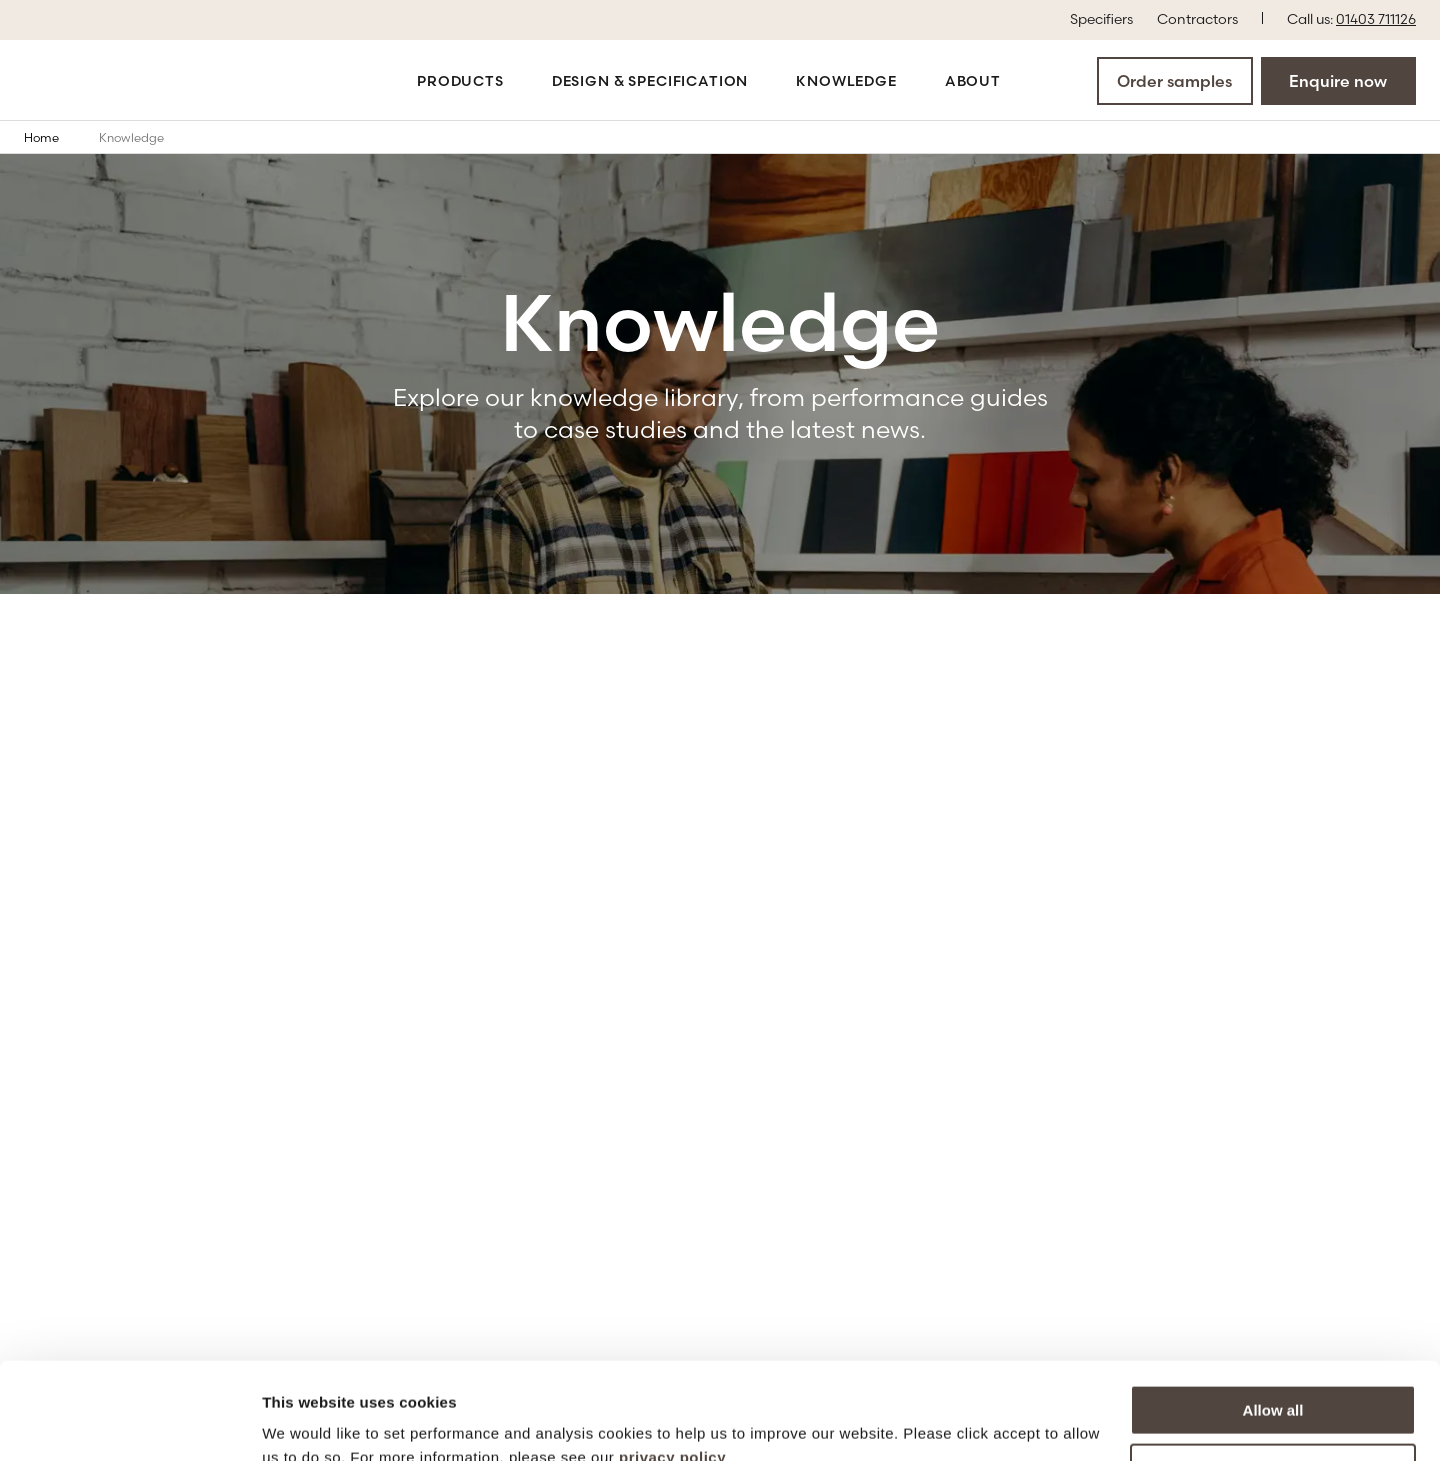  What do you see at coordinates (672, 1366) in the screenshot?
I see `privacy policy` at bounding box center [672, 1366].